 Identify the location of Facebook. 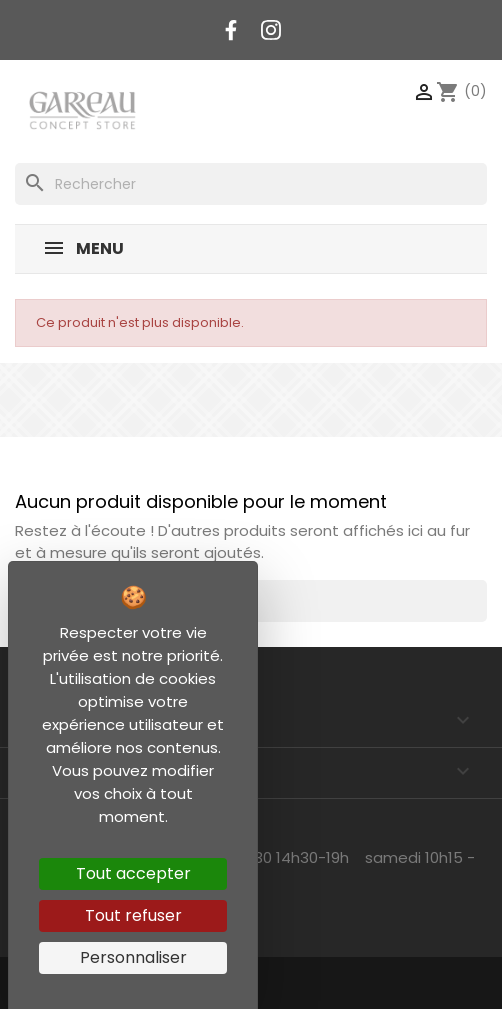
(231, 30).